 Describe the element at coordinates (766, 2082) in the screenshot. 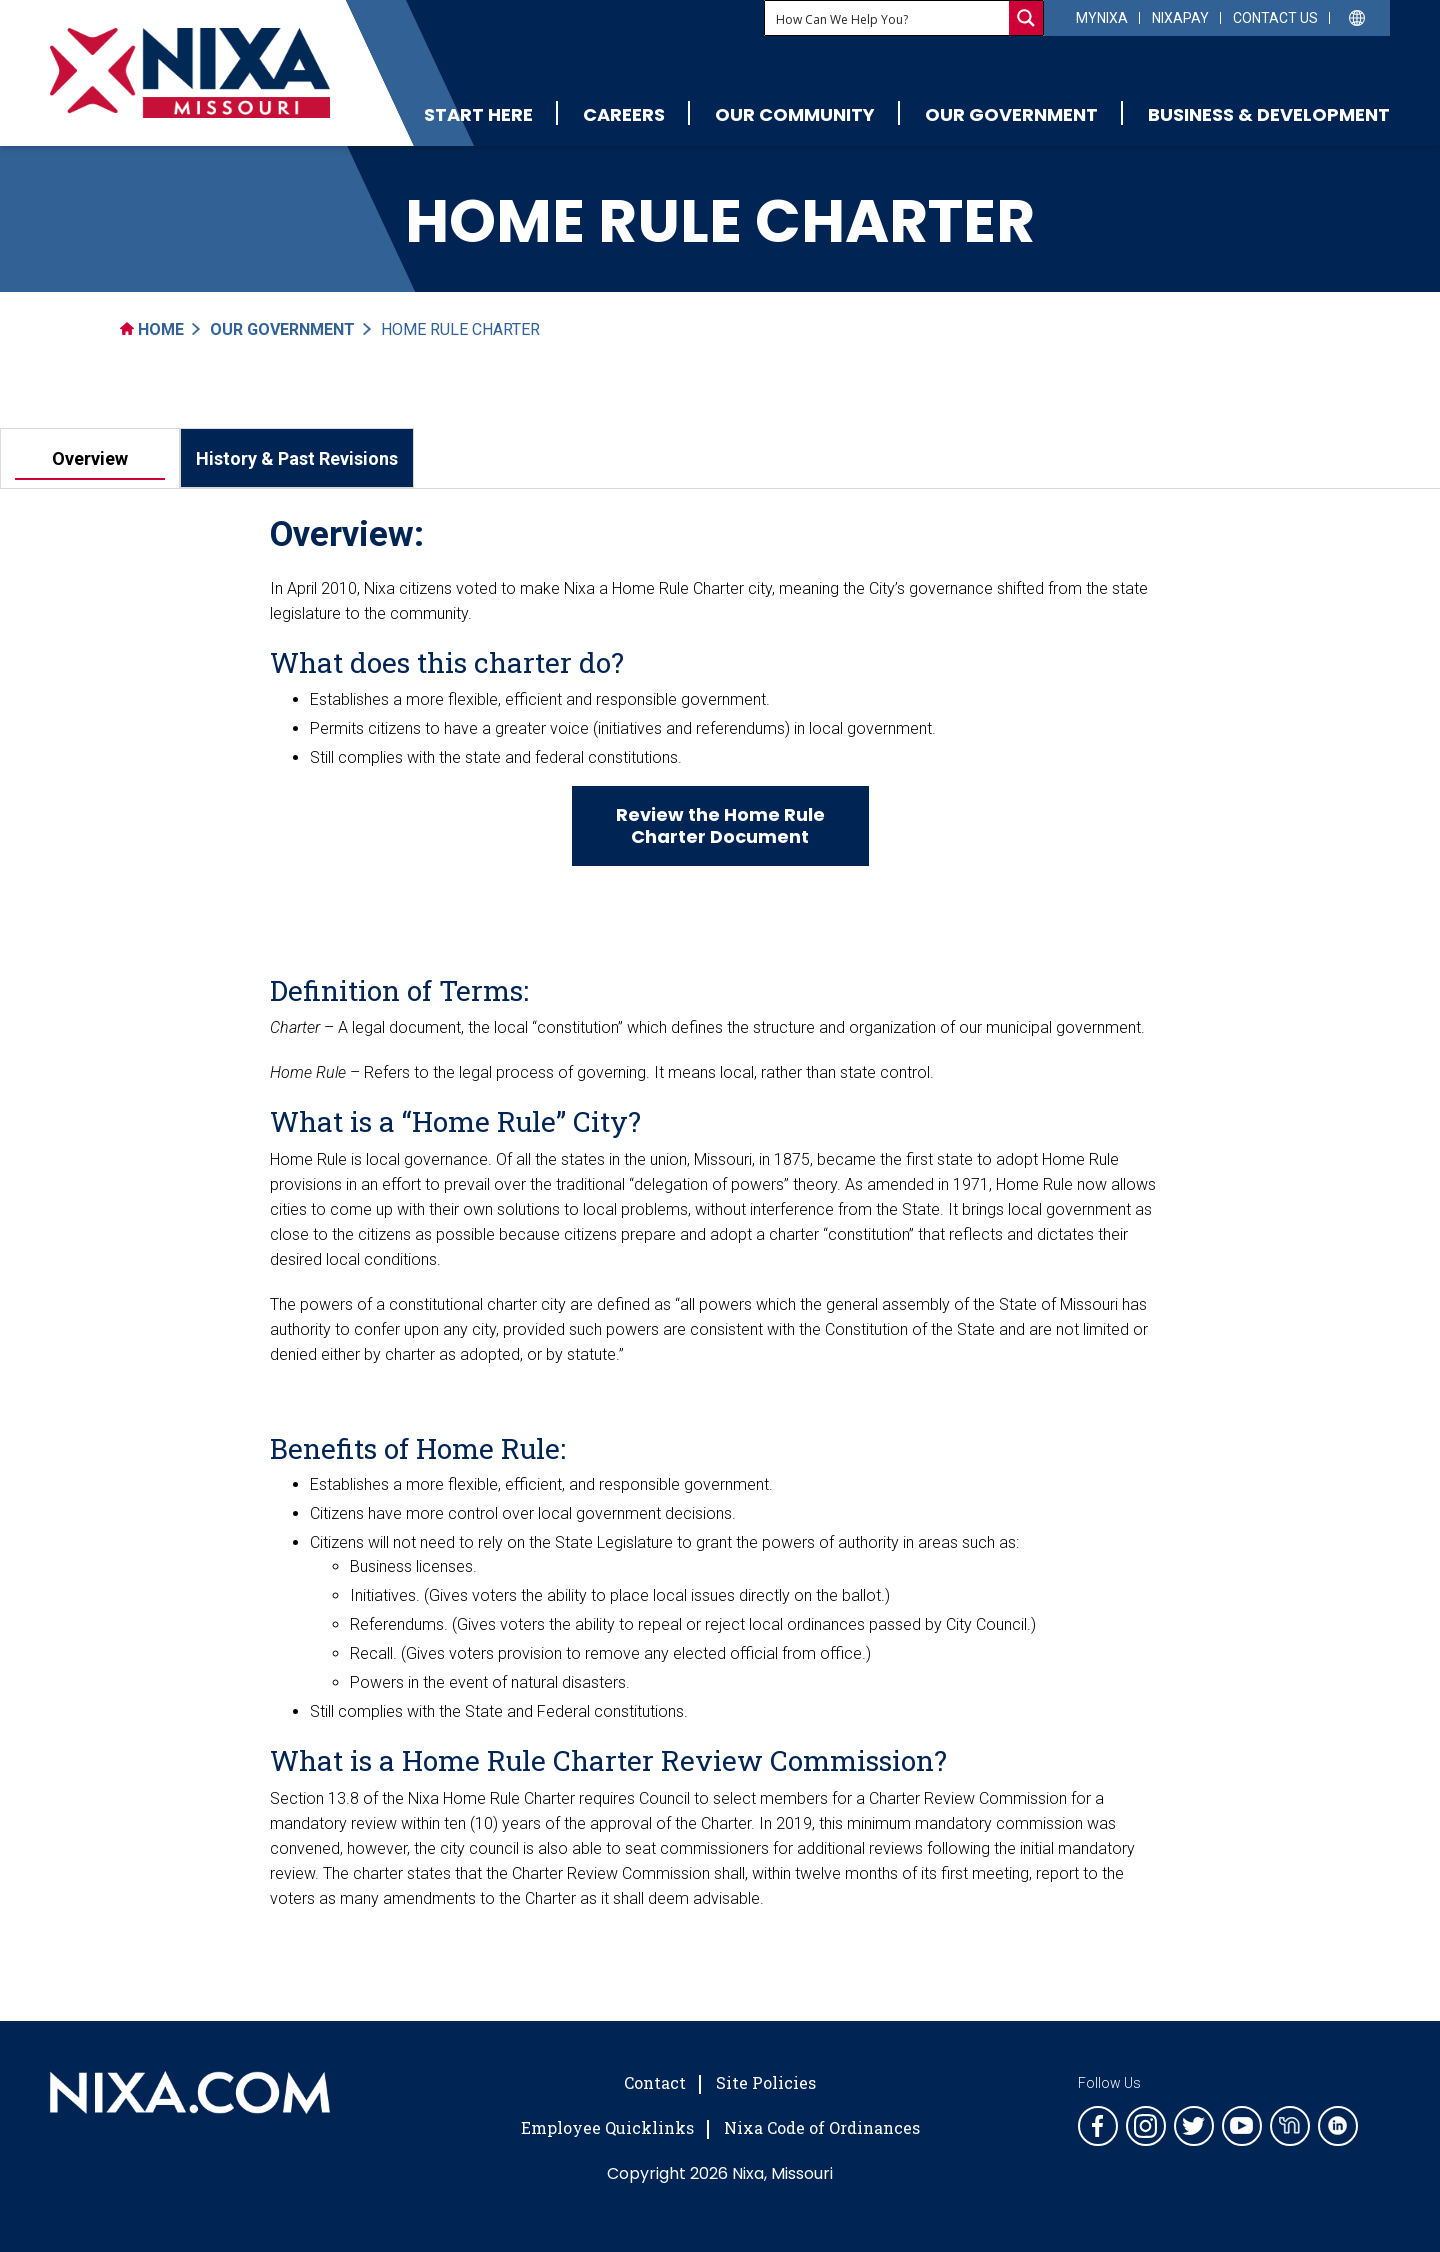

I see `Site Policies` at that location.